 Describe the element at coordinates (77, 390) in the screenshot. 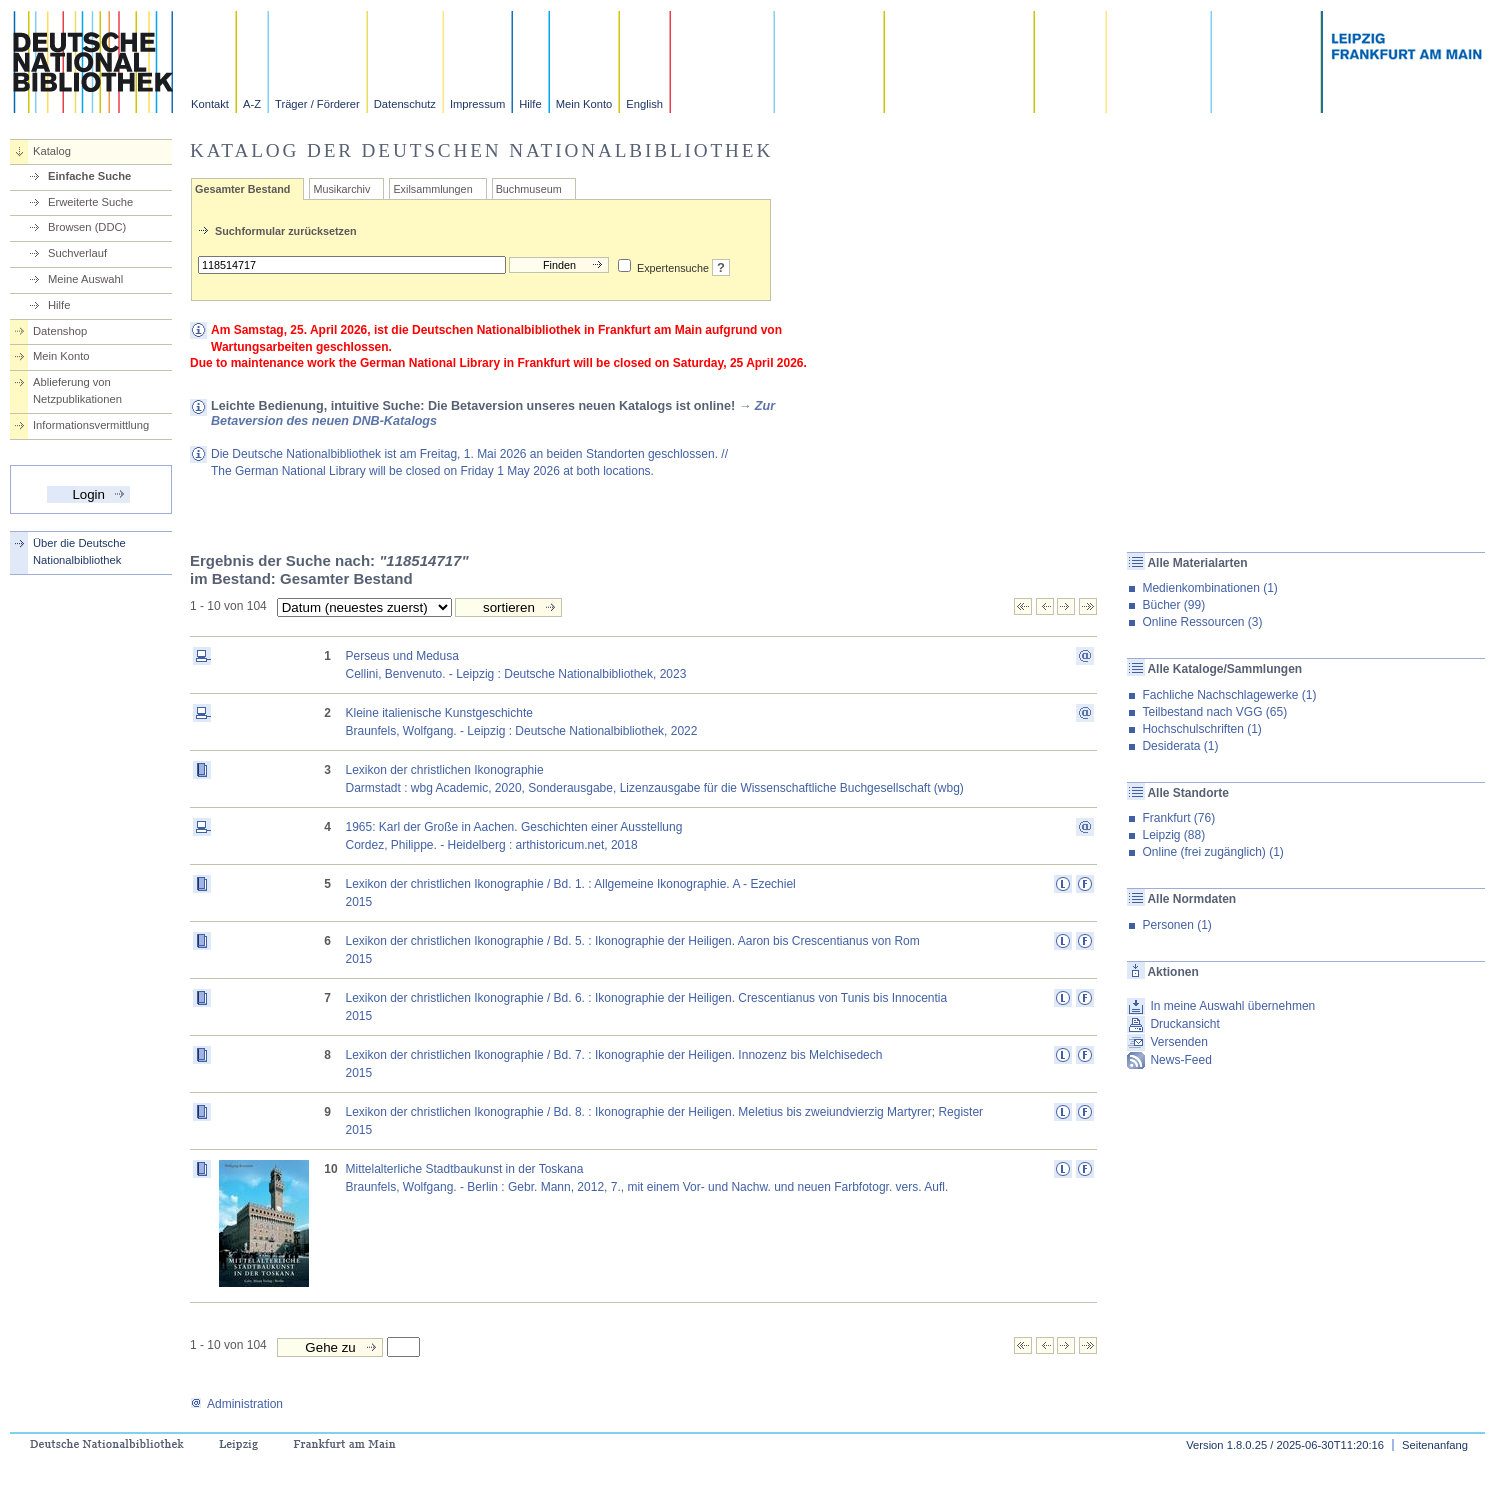

I see `Ablieferung von Netzpublikationen` at that location.